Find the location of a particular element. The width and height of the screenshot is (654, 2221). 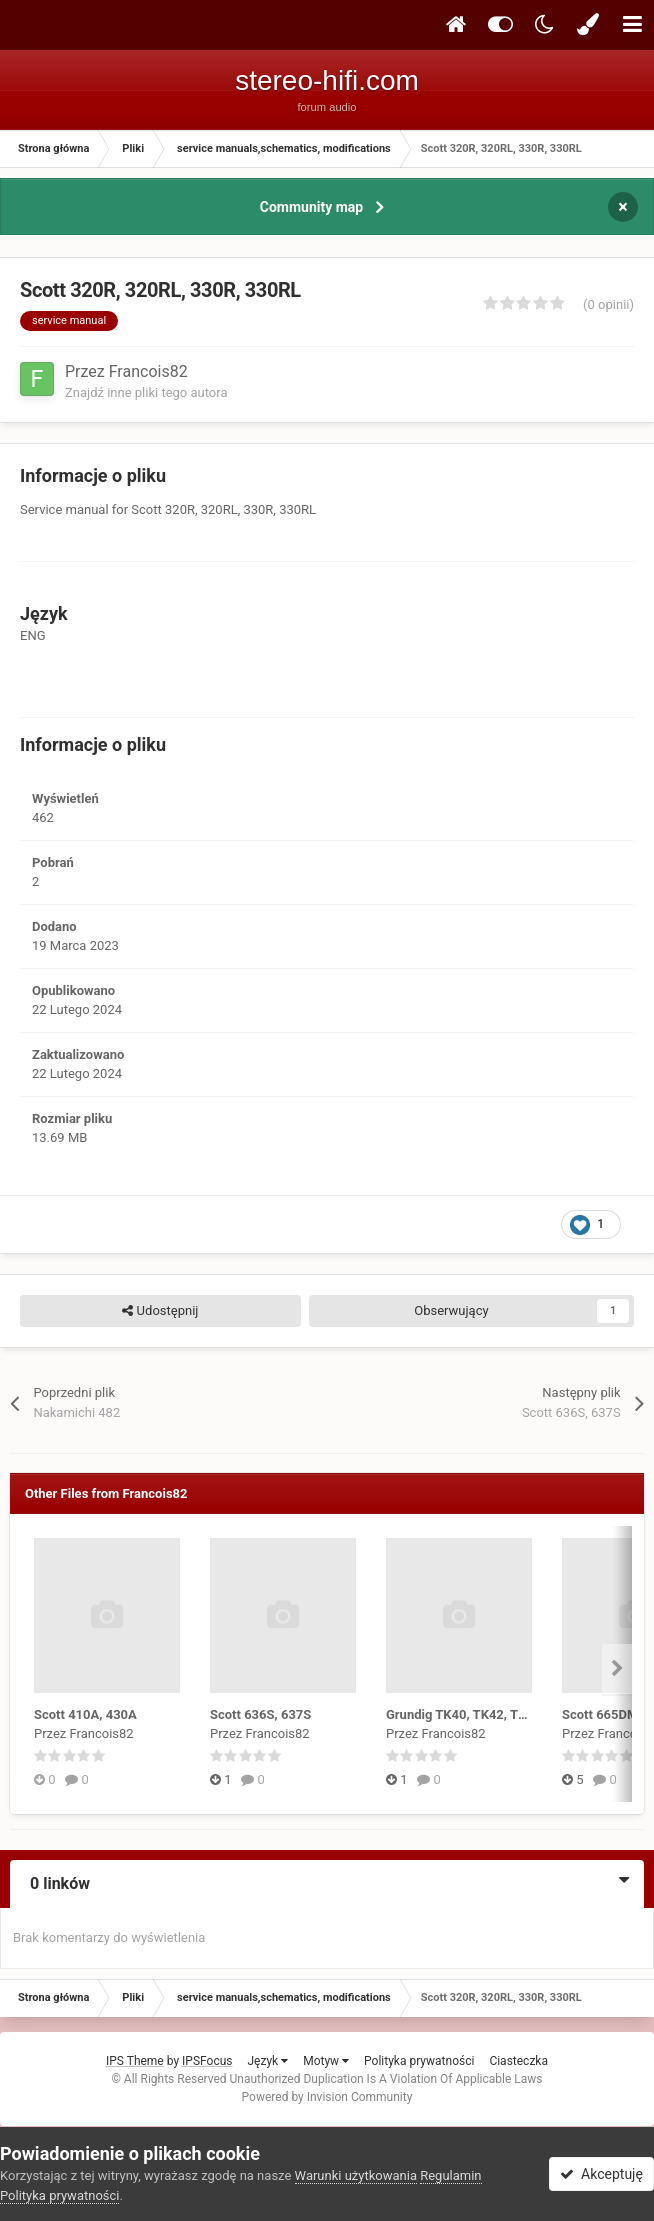

Scott 665DM is located at coordinates (600, 1714).